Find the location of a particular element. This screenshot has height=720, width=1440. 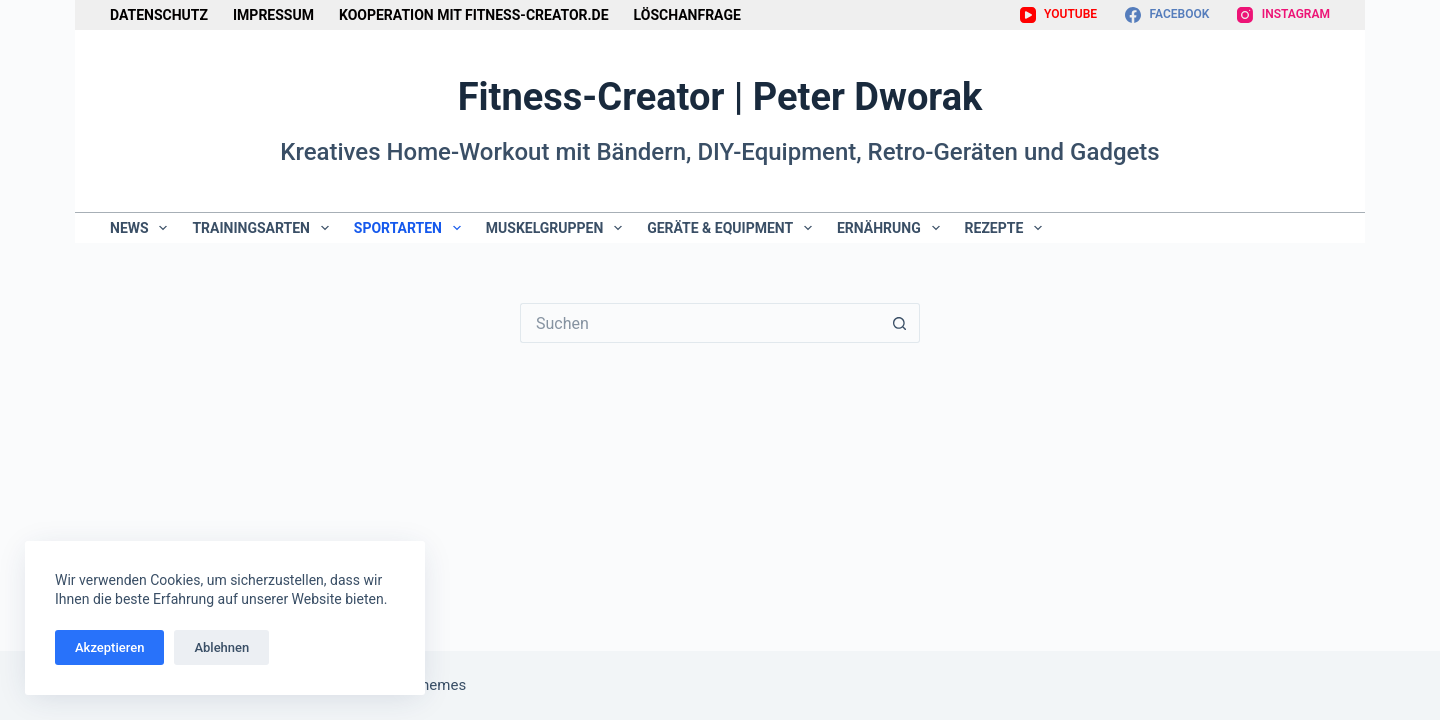

Trainingsarten is located at coordinates (264, 228).